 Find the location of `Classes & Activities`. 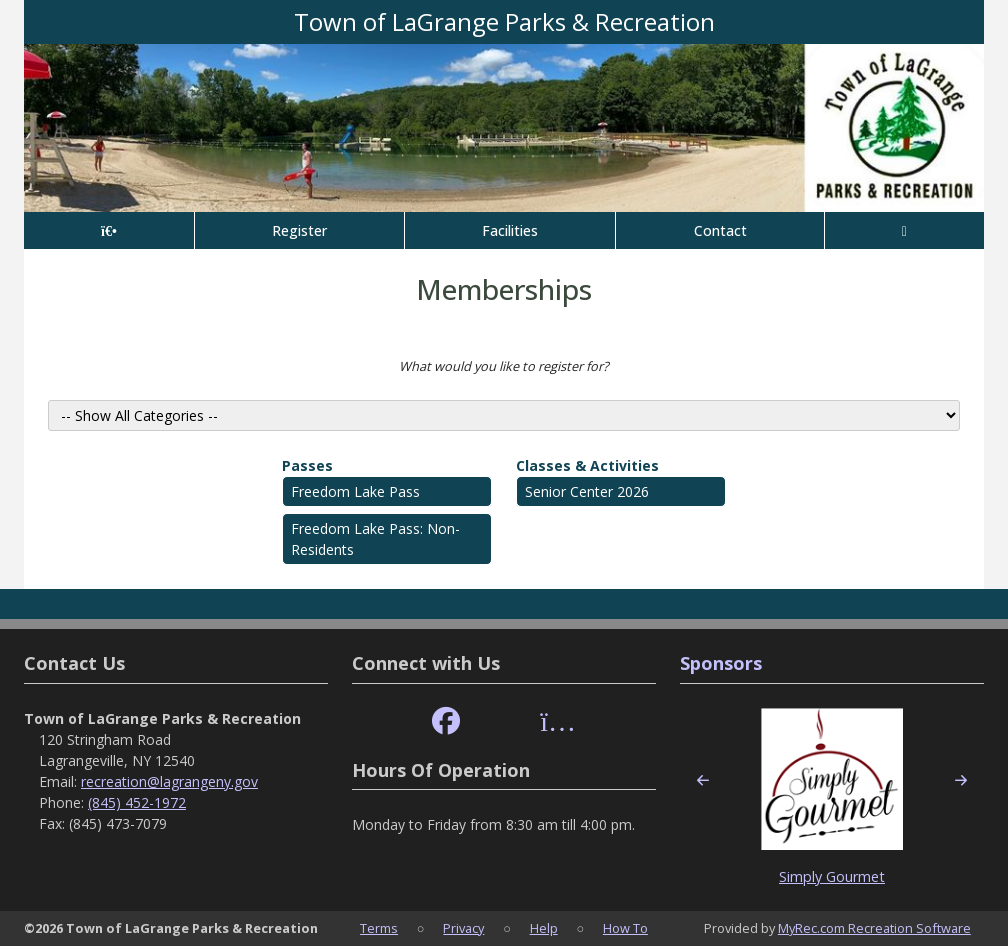

Classes & Activities is located at coordinates (587, 465).